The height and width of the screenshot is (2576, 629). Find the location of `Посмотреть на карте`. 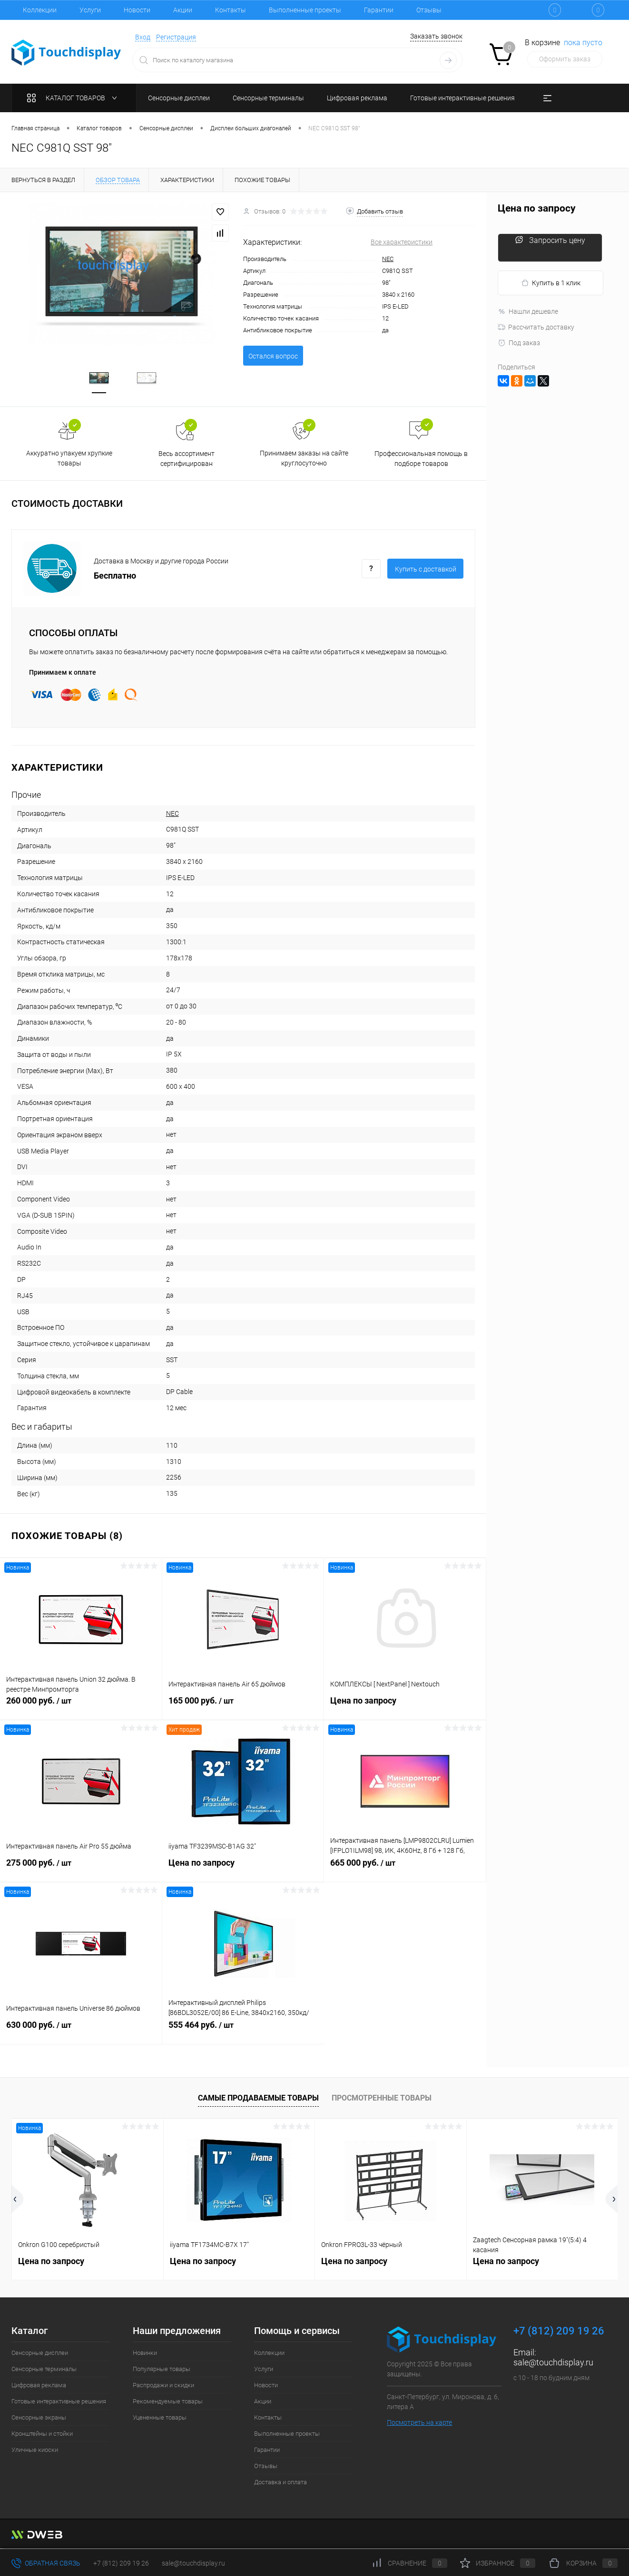

Посмотреть на карте is located at coordinates (419, 2424).